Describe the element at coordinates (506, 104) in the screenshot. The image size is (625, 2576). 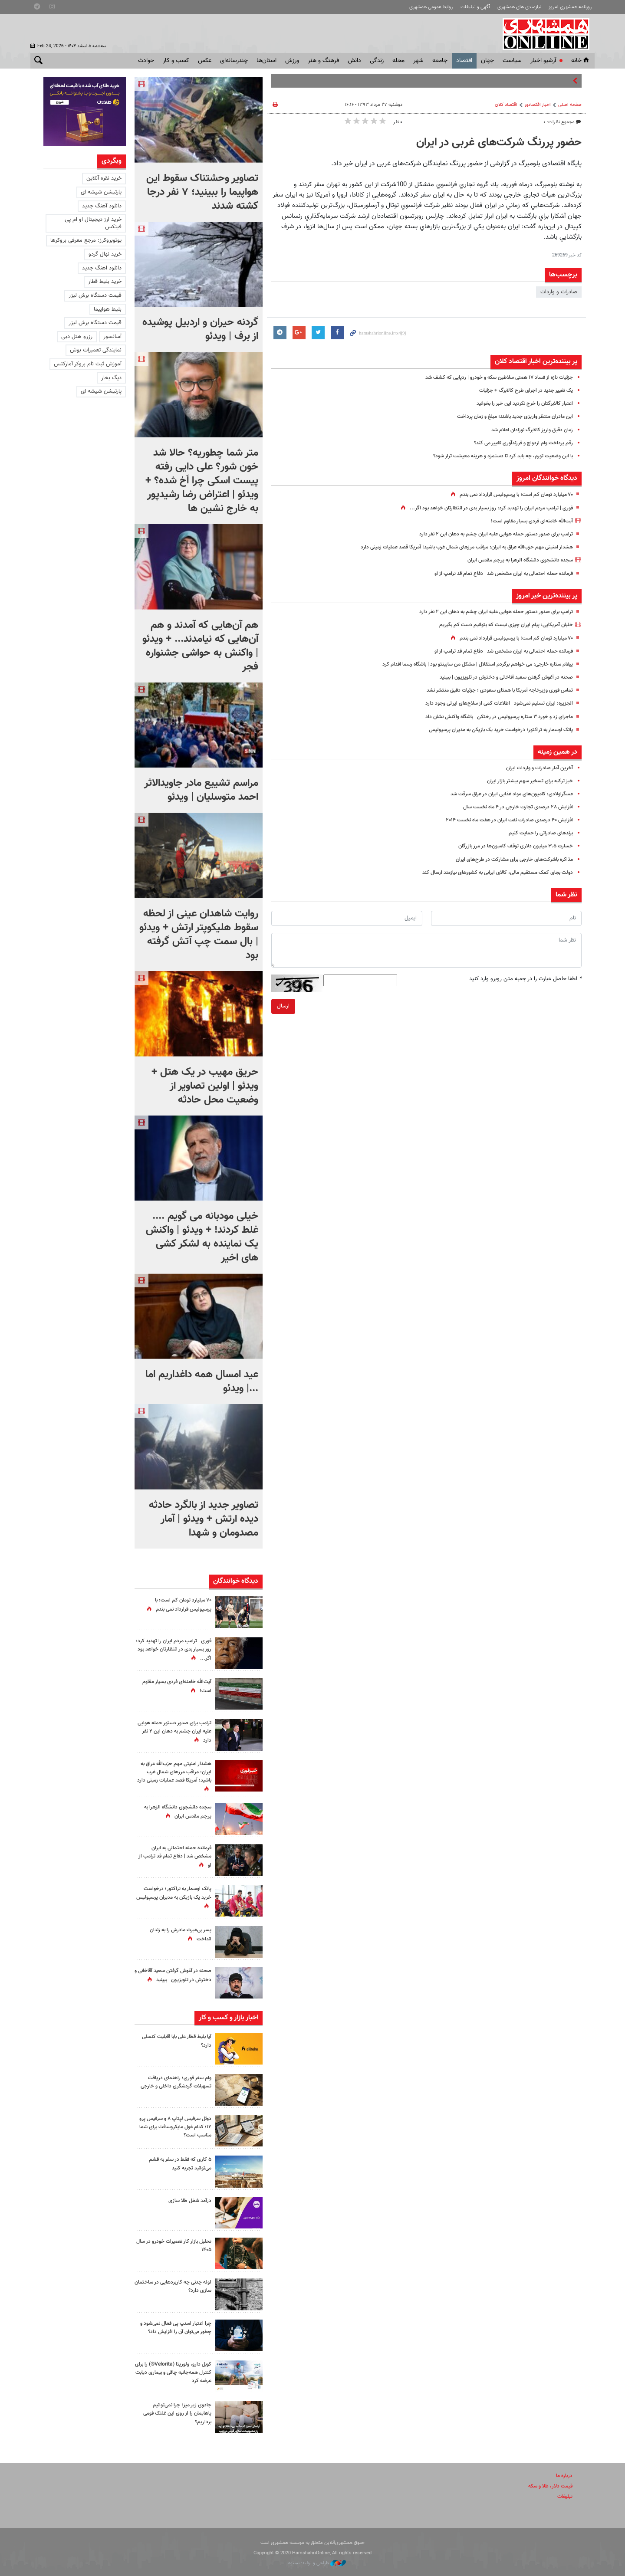
I see `اقتصاد كلان` at that location.